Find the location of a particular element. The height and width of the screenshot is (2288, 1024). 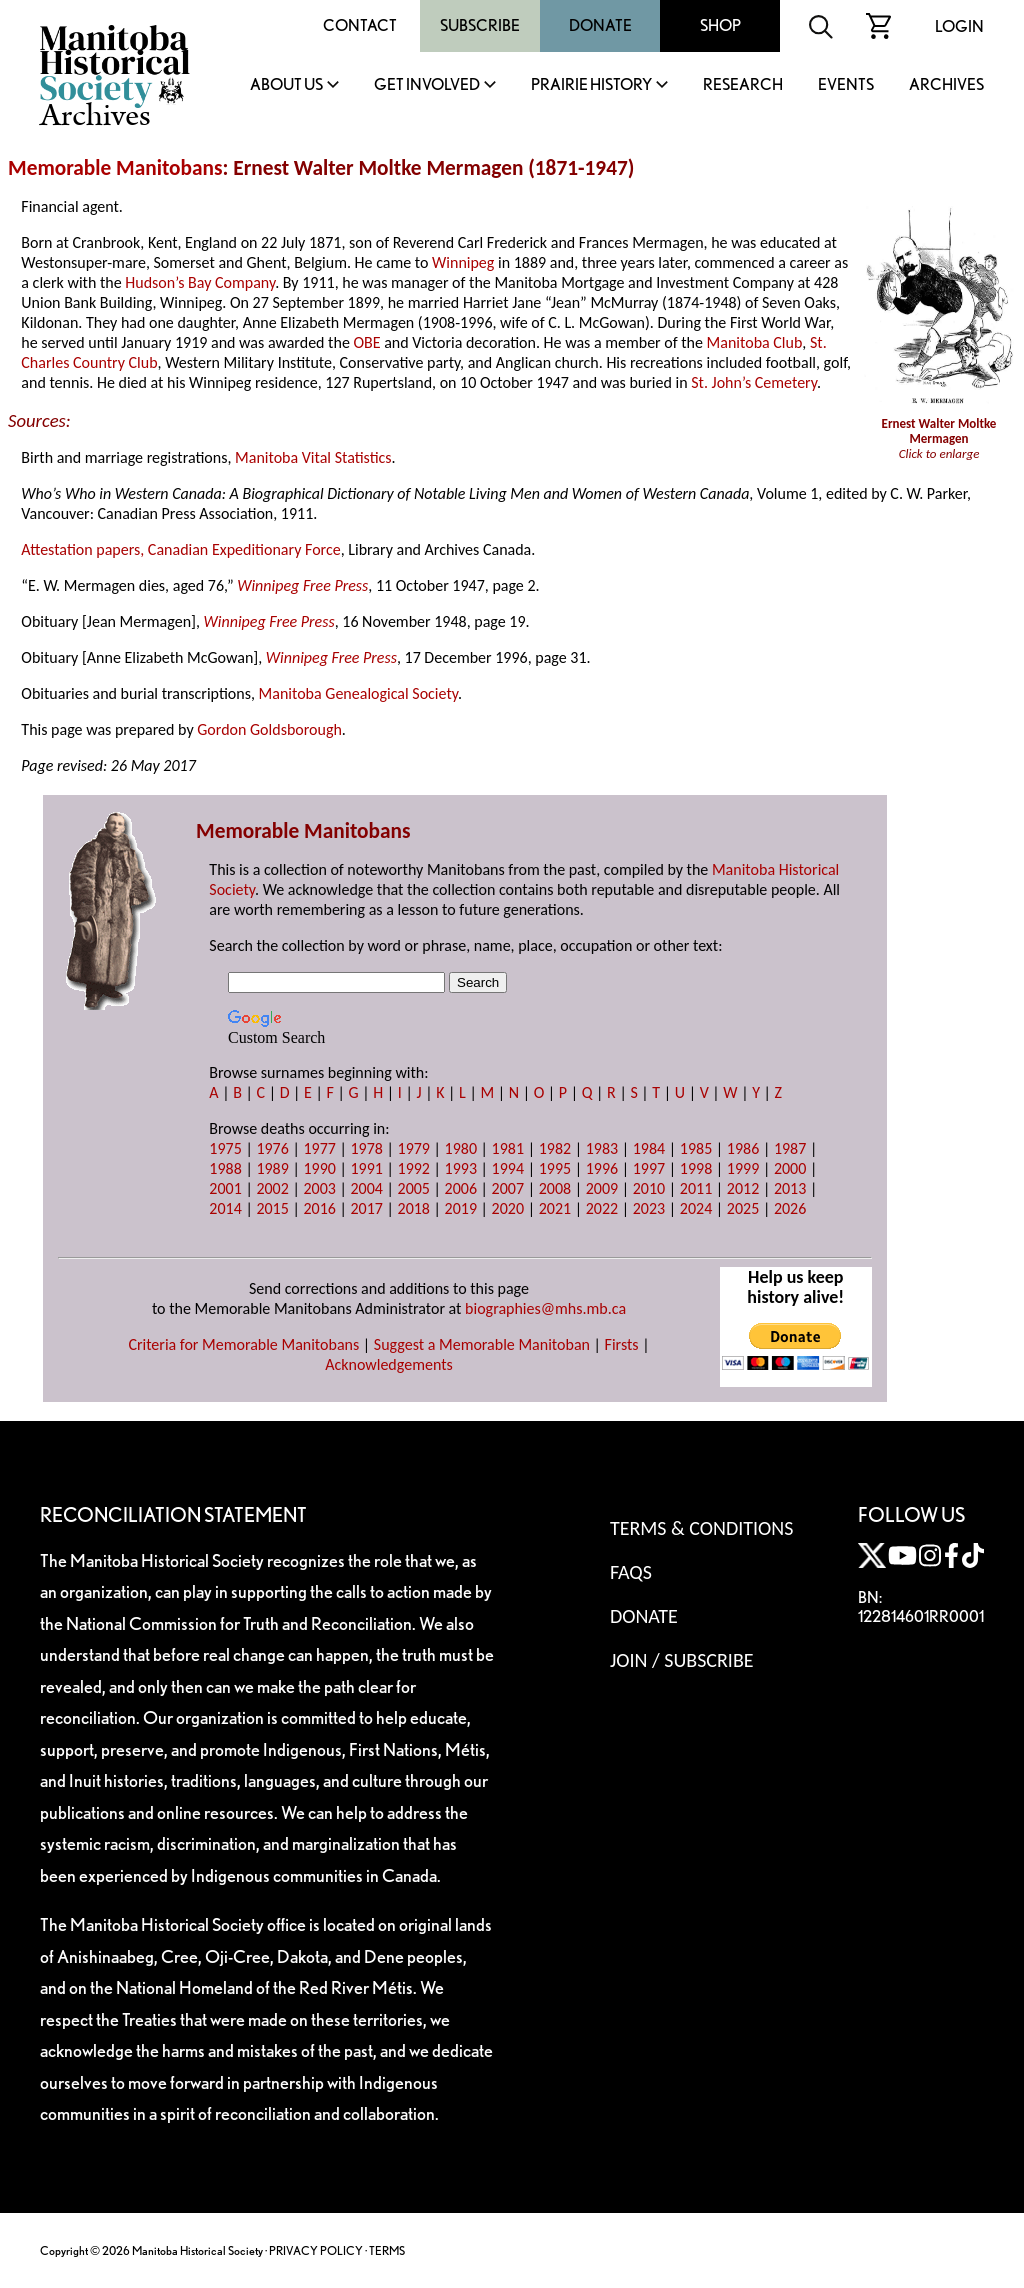

1998 is located at coordinates (696, 1168).